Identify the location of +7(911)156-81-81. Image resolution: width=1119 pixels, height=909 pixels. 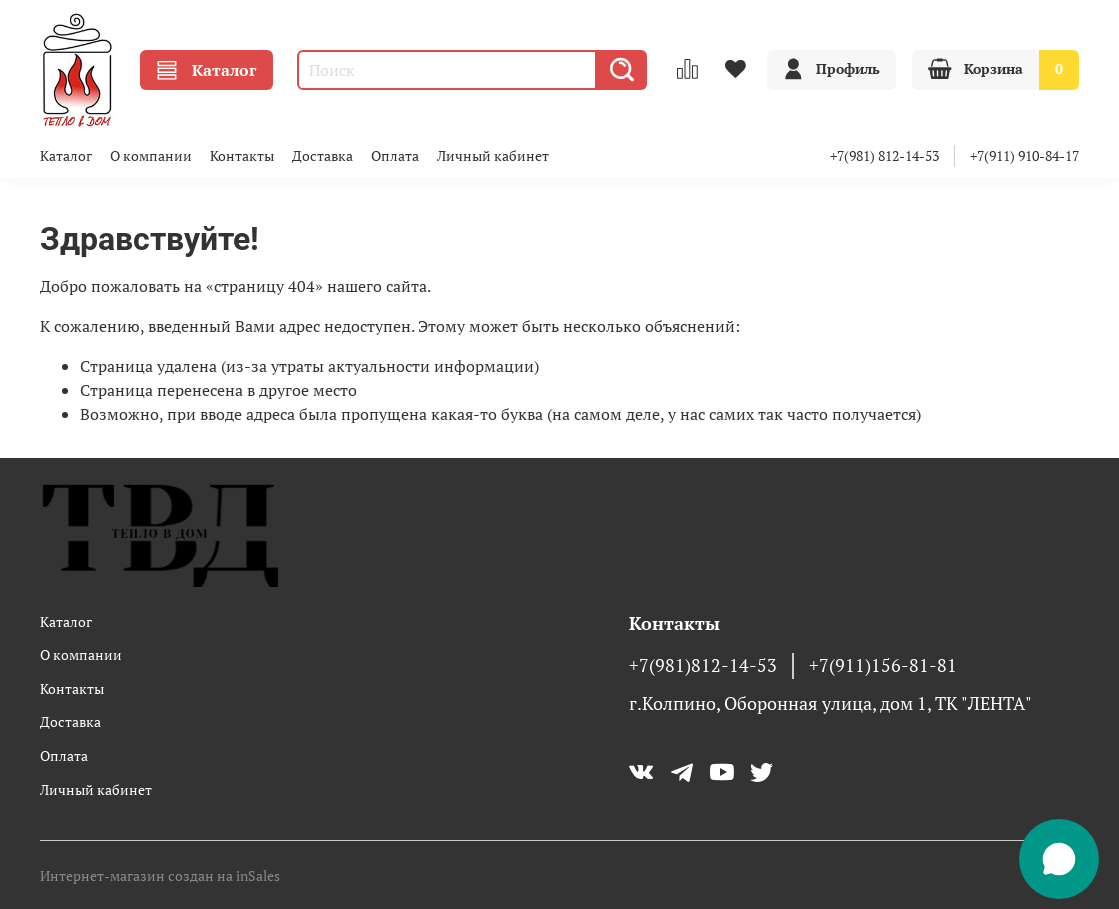
(883, 665).